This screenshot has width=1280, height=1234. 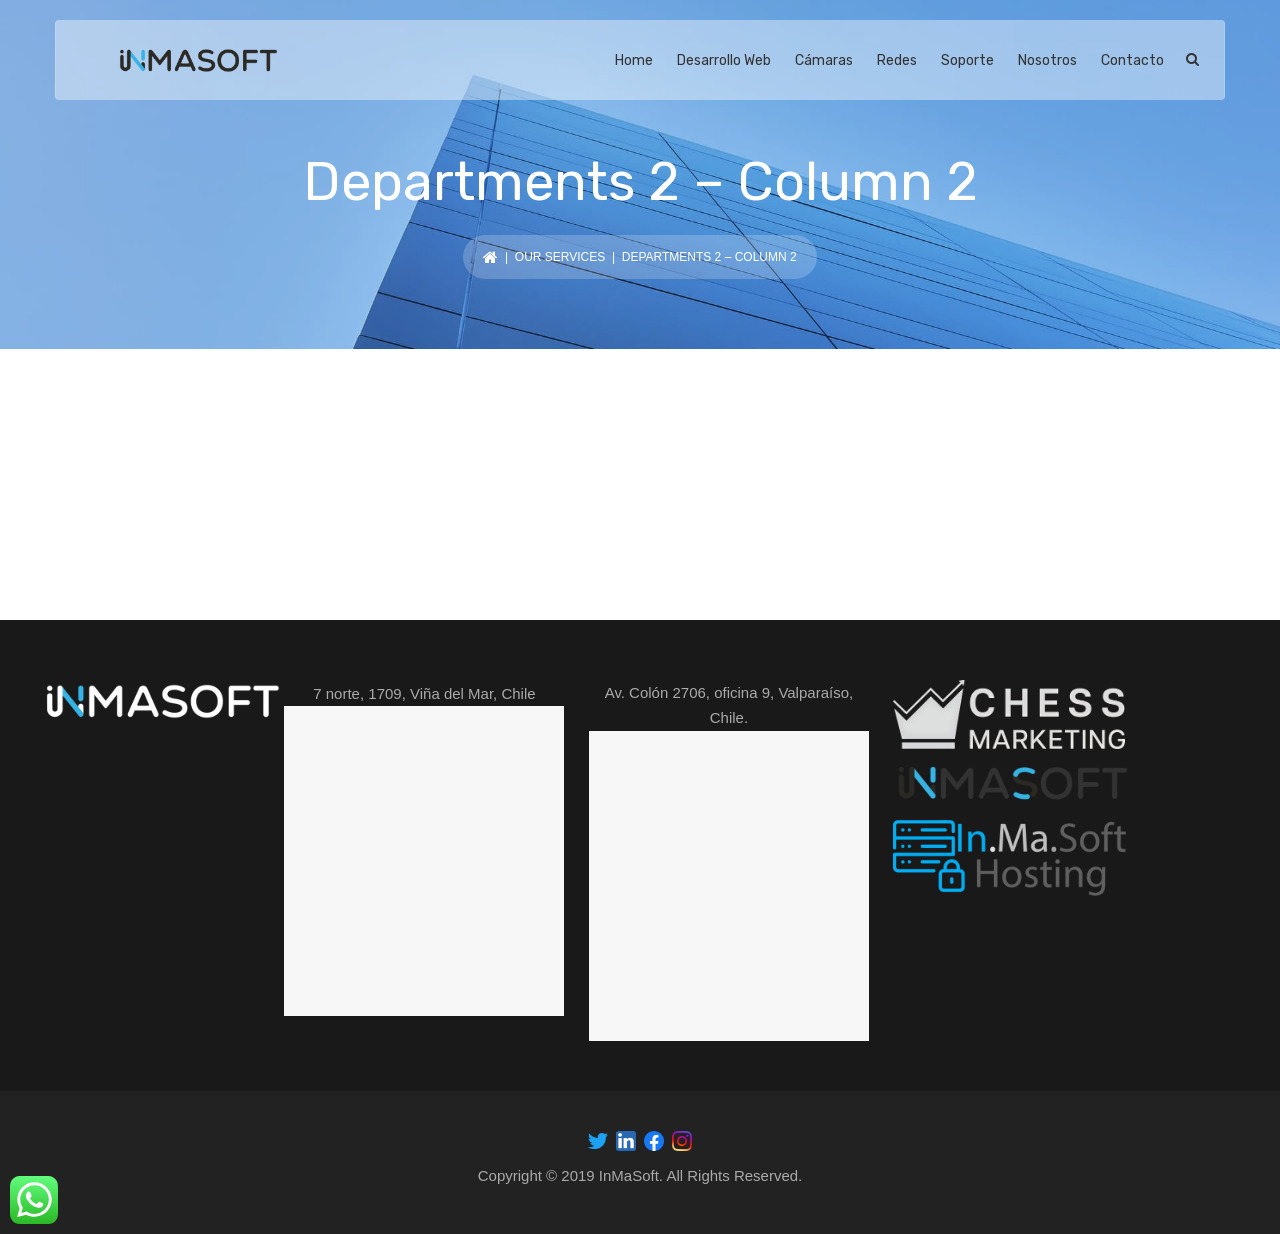 What do you see at coordinates (897, 60) in the screenshot?
I see `Redes` at bounding box center [897, 60].